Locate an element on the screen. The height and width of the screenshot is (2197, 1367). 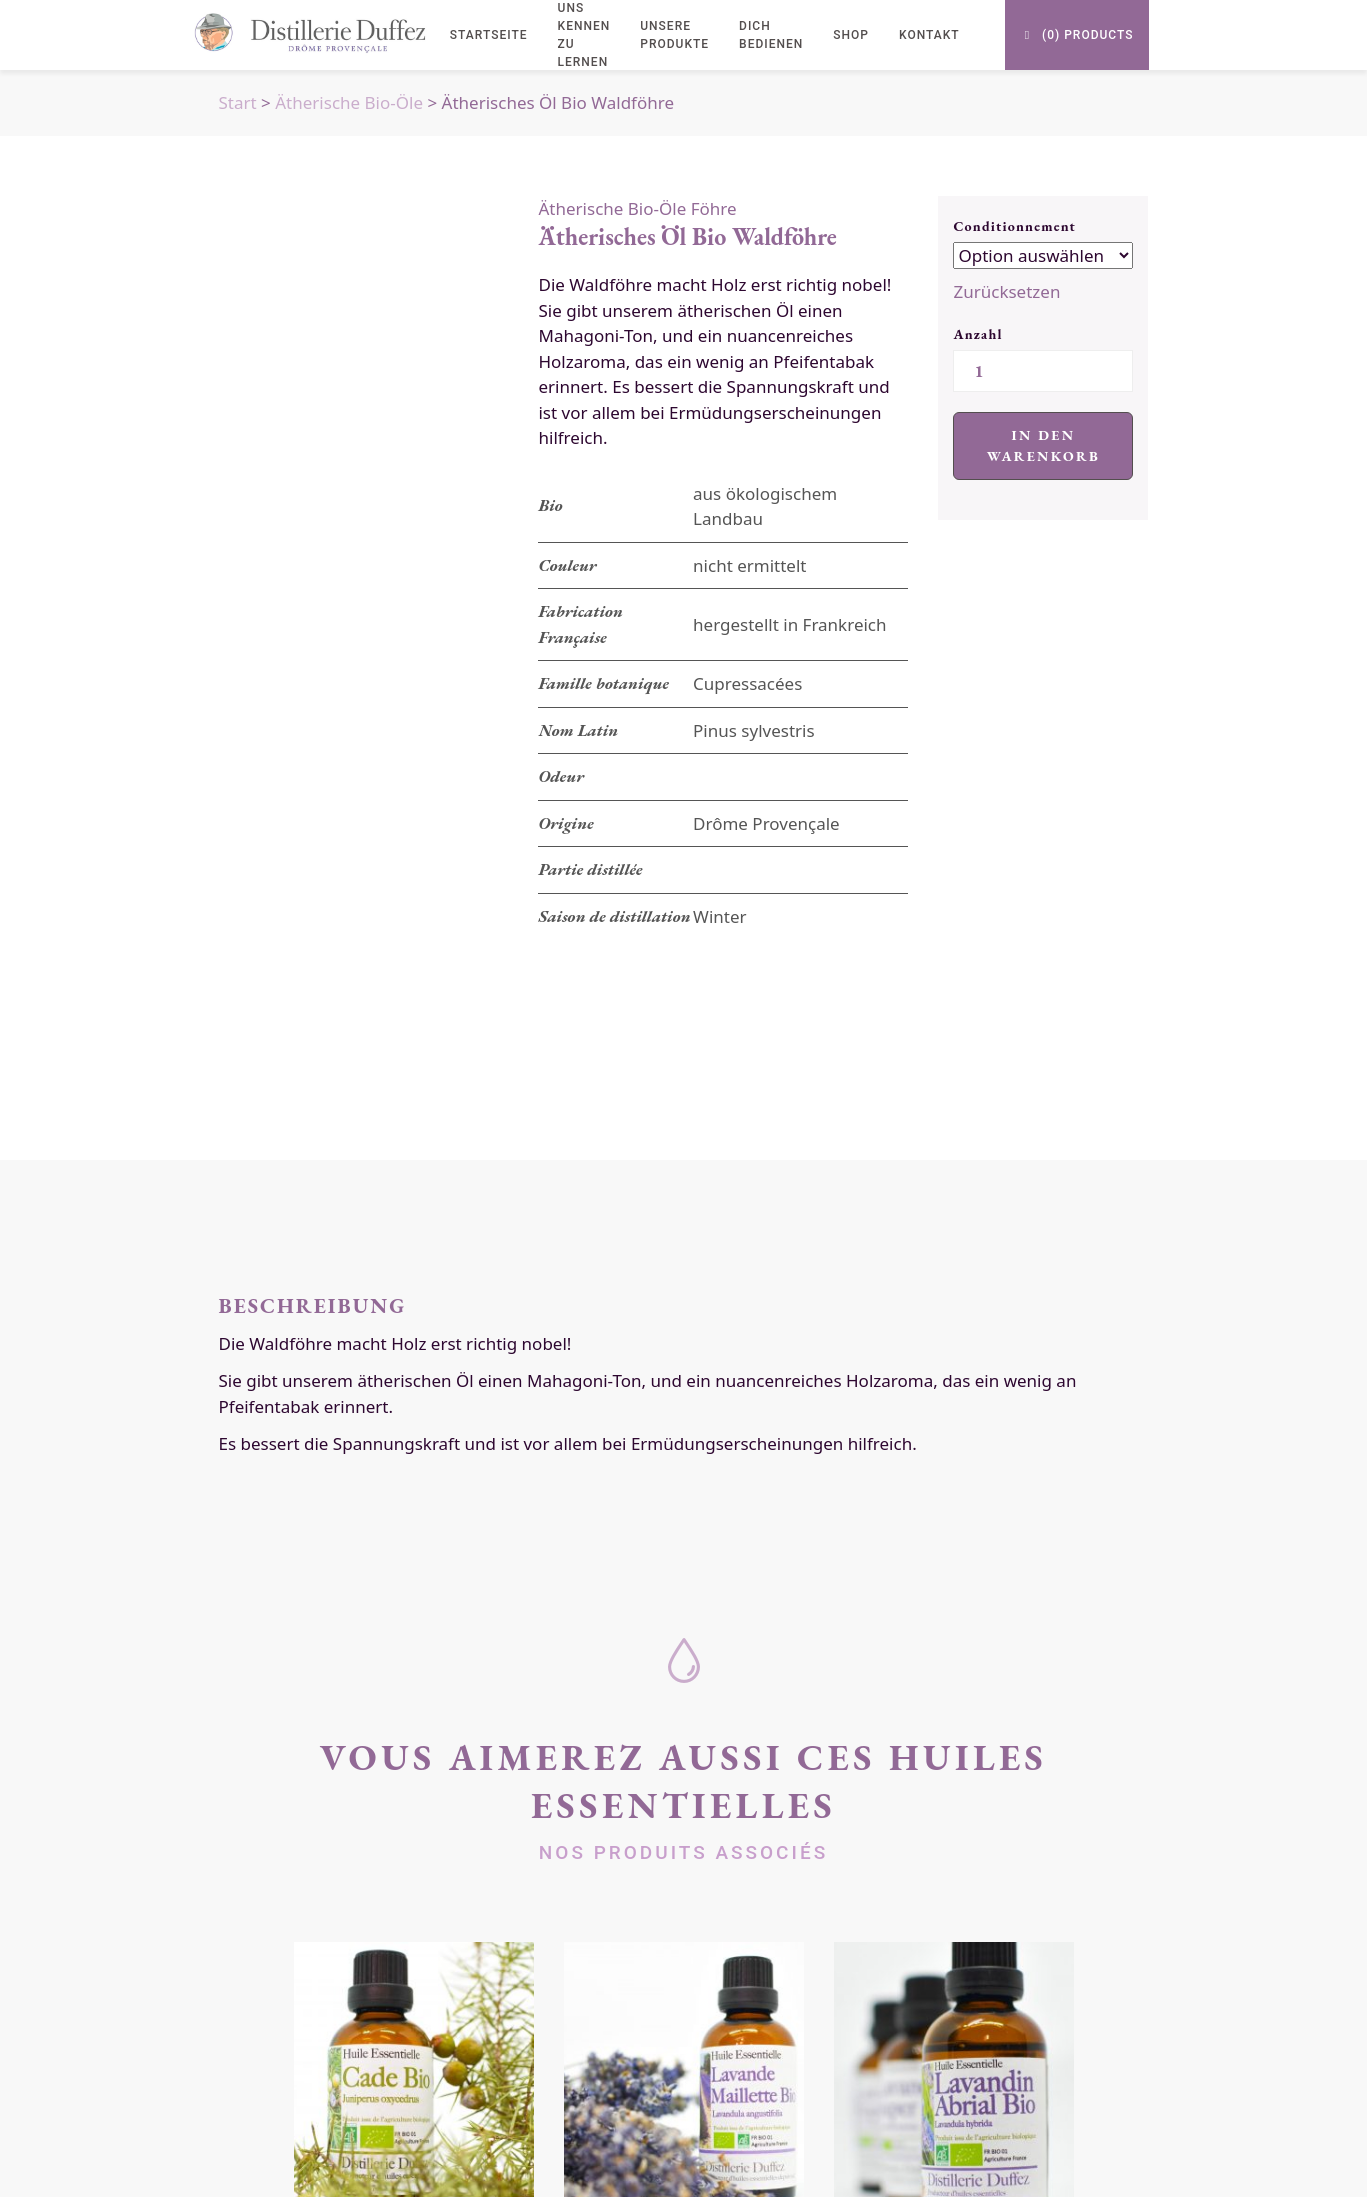
Zurücksetzen is located at coordinates (1006, 291).